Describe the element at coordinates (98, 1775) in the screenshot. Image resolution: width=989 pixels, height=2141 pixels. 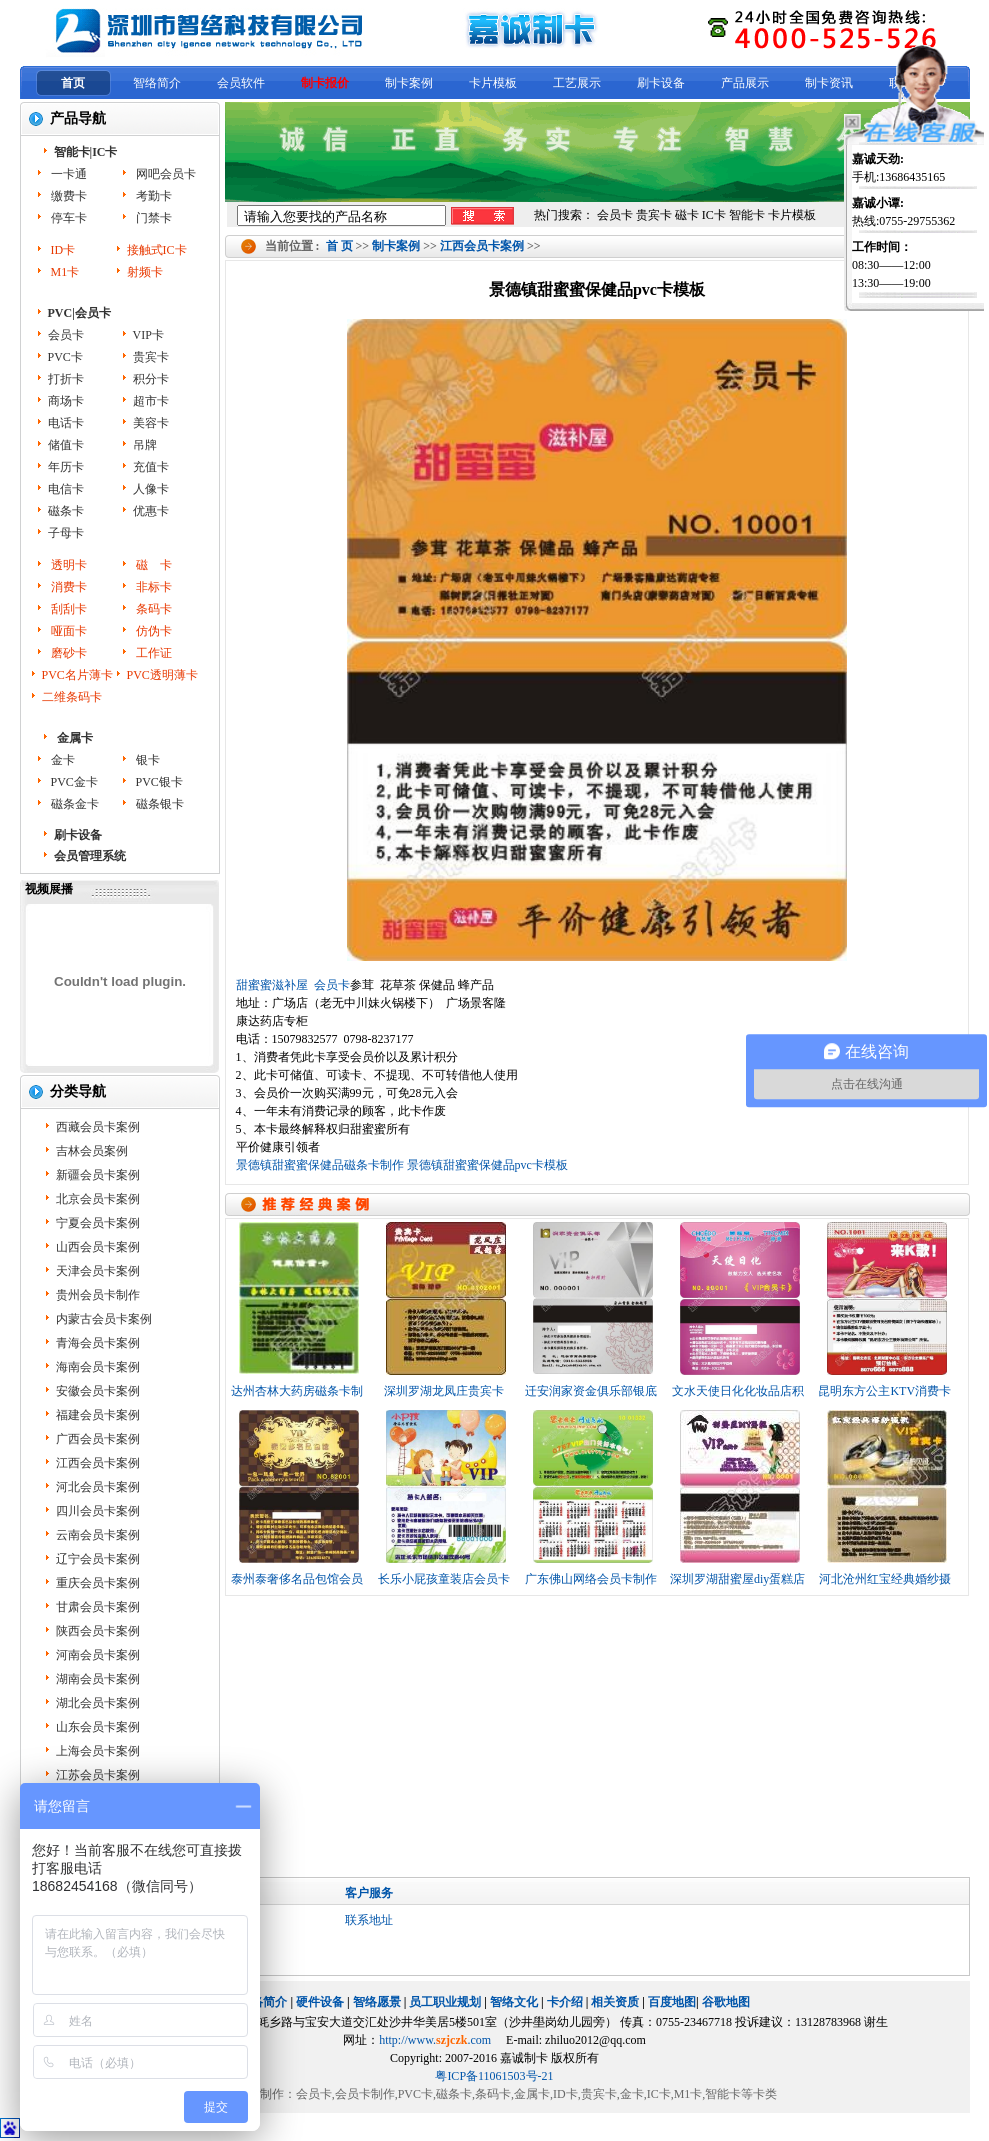
I see `江苏会员卡案例` at that location.